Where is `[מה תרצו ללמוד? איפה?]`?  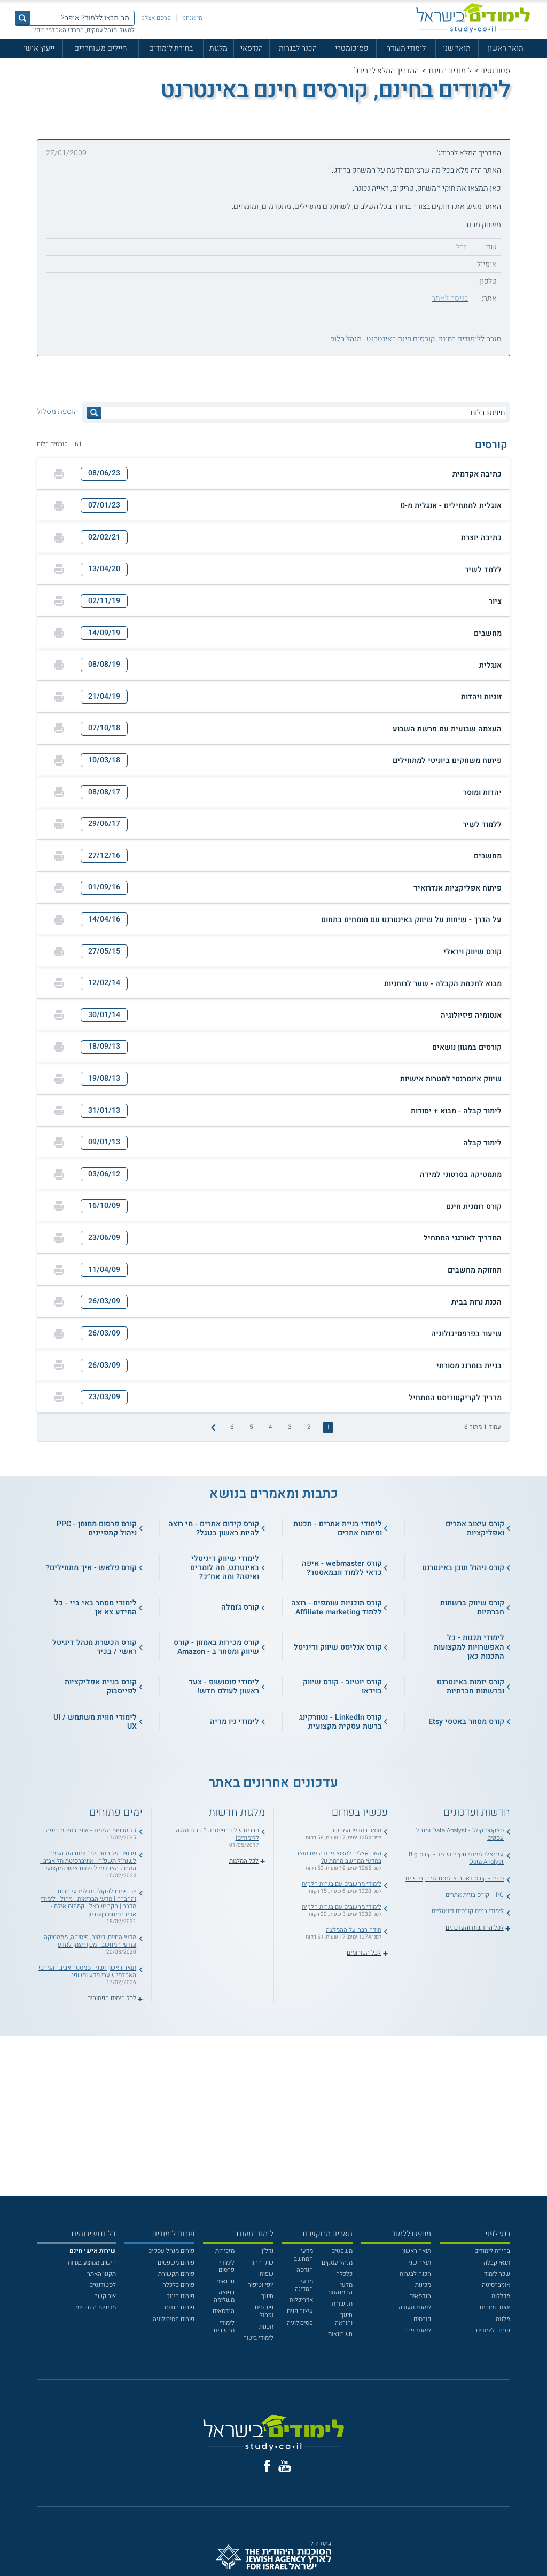 [מה תרצו ללמוד? איפה?] is located at coordinates (82, 18).